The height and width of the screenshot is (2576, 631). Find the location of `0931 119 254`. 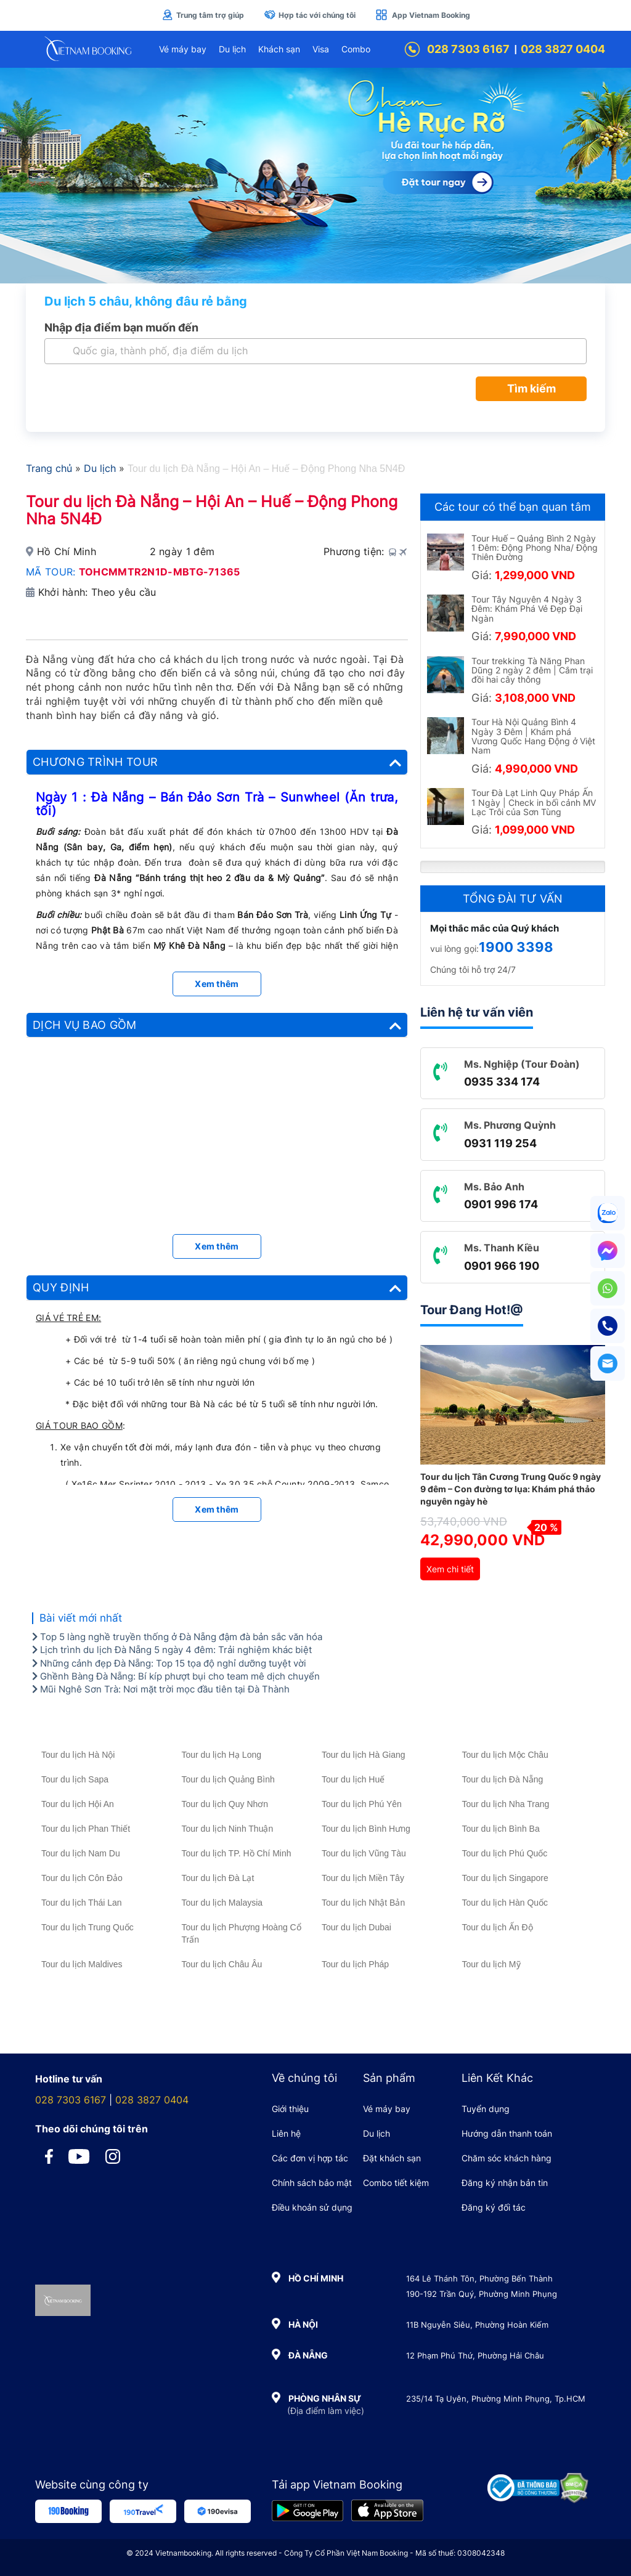

0931 119 254 is located at coordinates (500, 1143).